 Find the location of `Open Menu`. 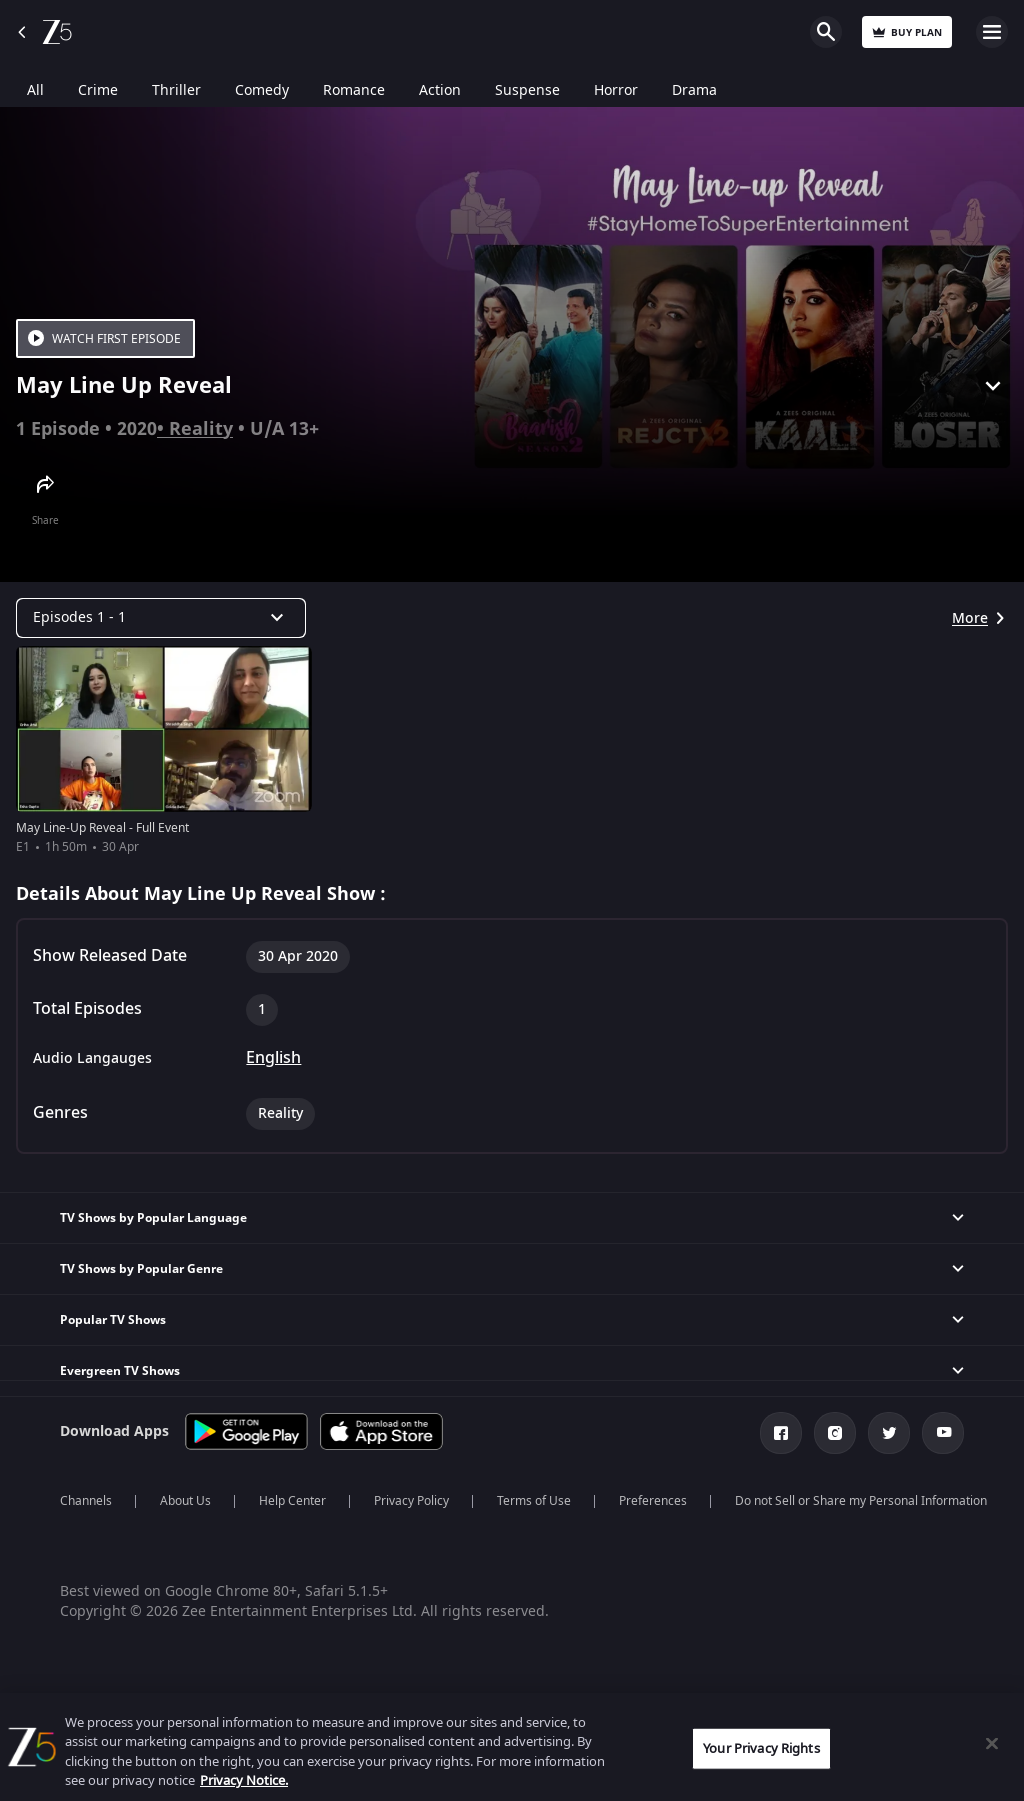

Open Menu is located at coordinates (992, 32).